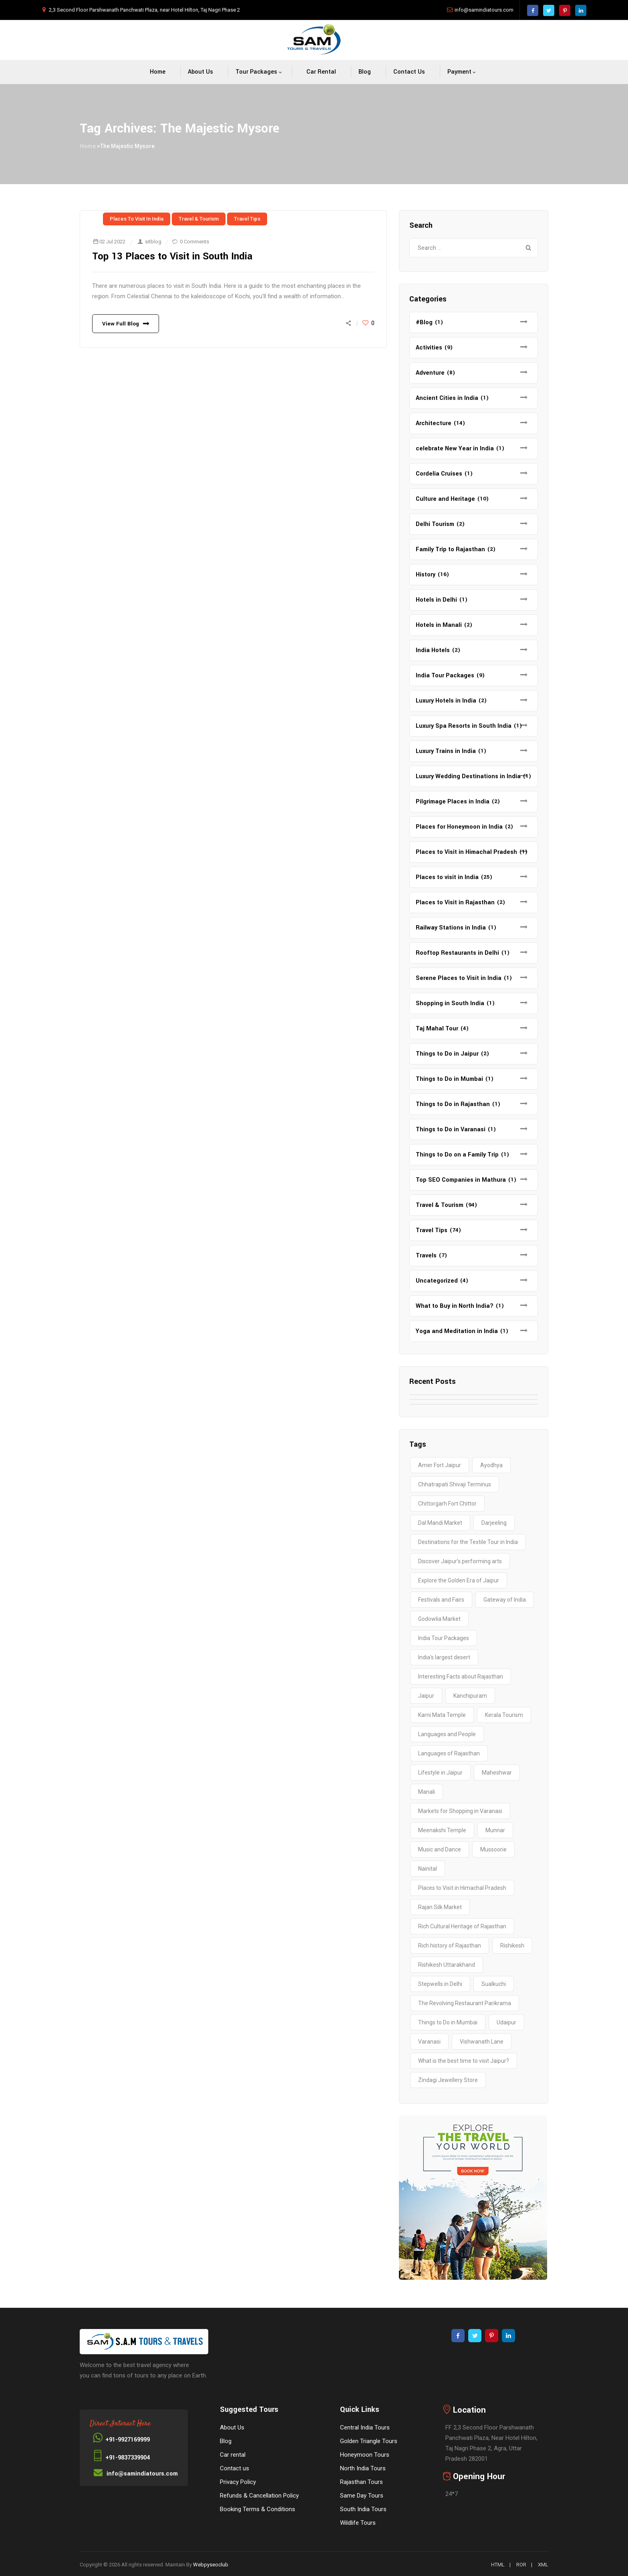  I want to click on South India Tours, so click(363, 2509).